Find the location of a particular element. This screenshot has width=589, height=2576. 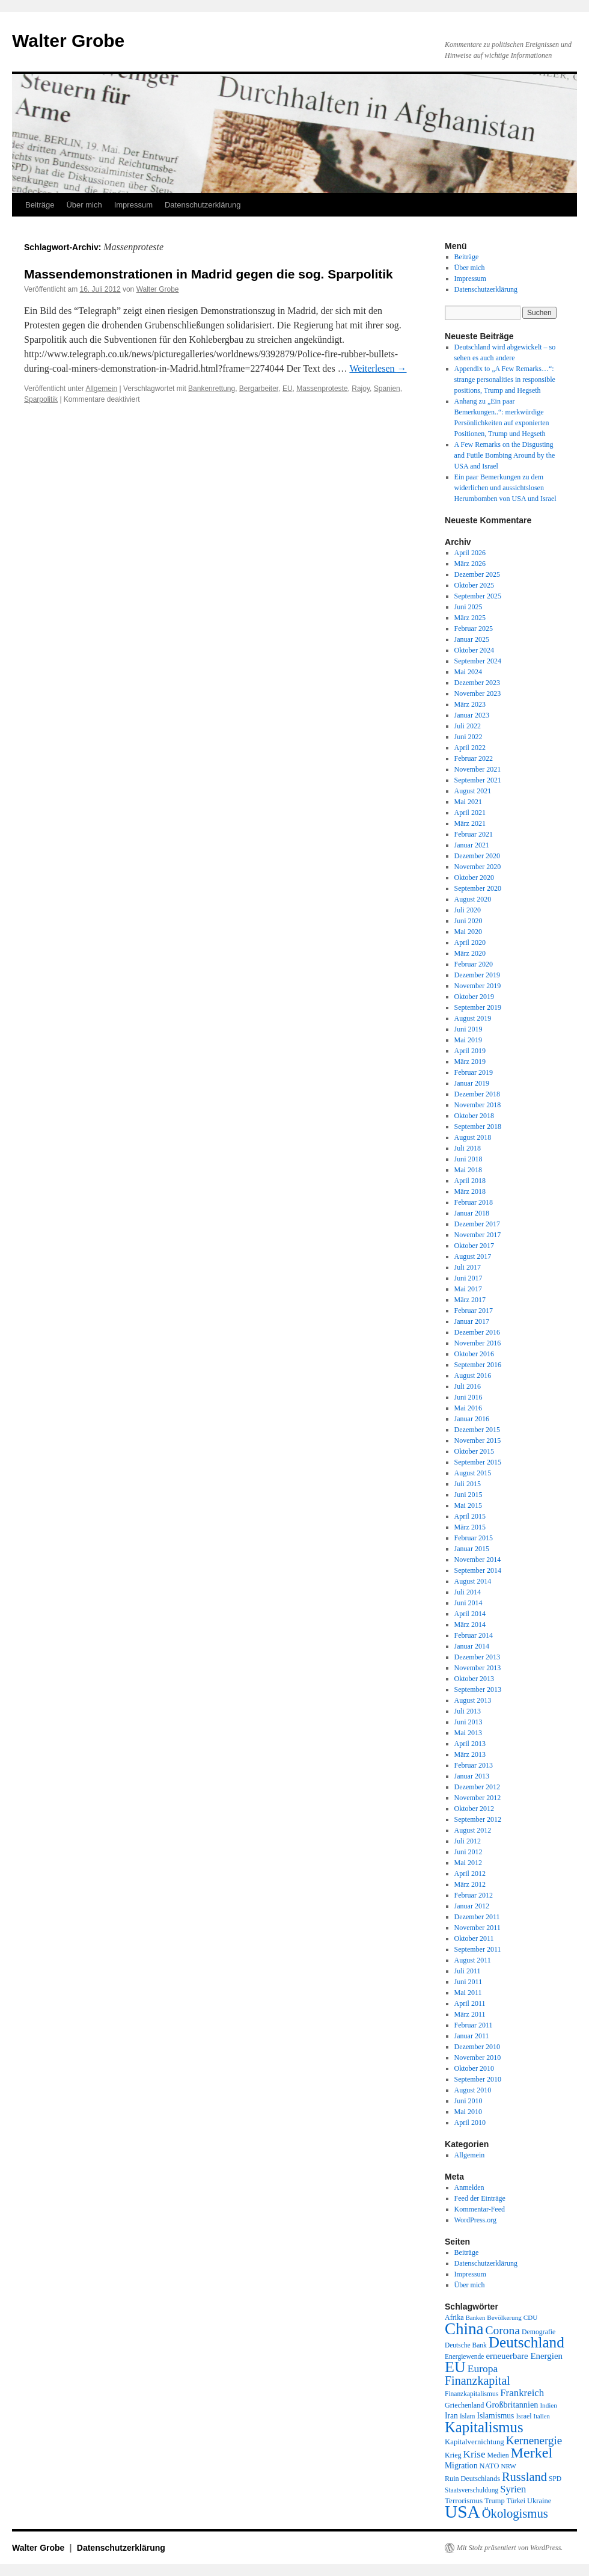

Europa [Europa (44 Einträge)] is located at coordinates (483, 2368).